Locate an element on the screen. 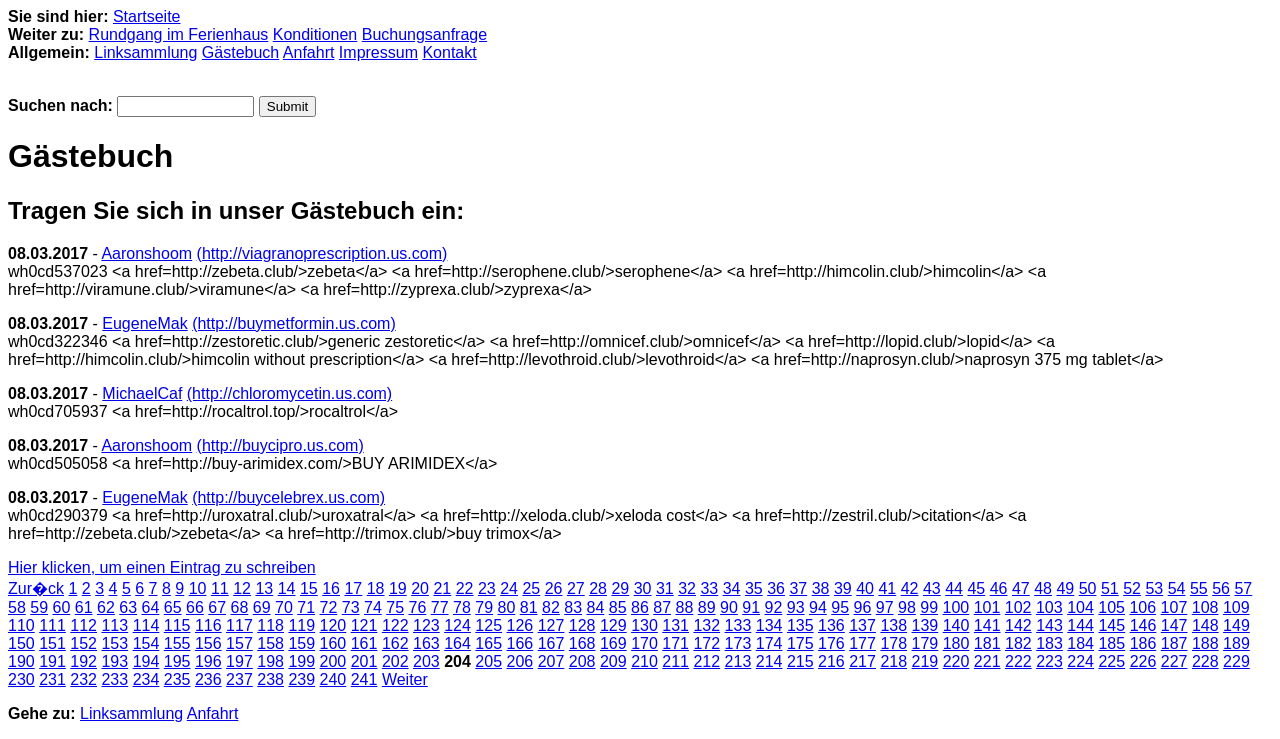 This screenshot has height=739, width=1280. 148 is located at coordinates (1205, 625).